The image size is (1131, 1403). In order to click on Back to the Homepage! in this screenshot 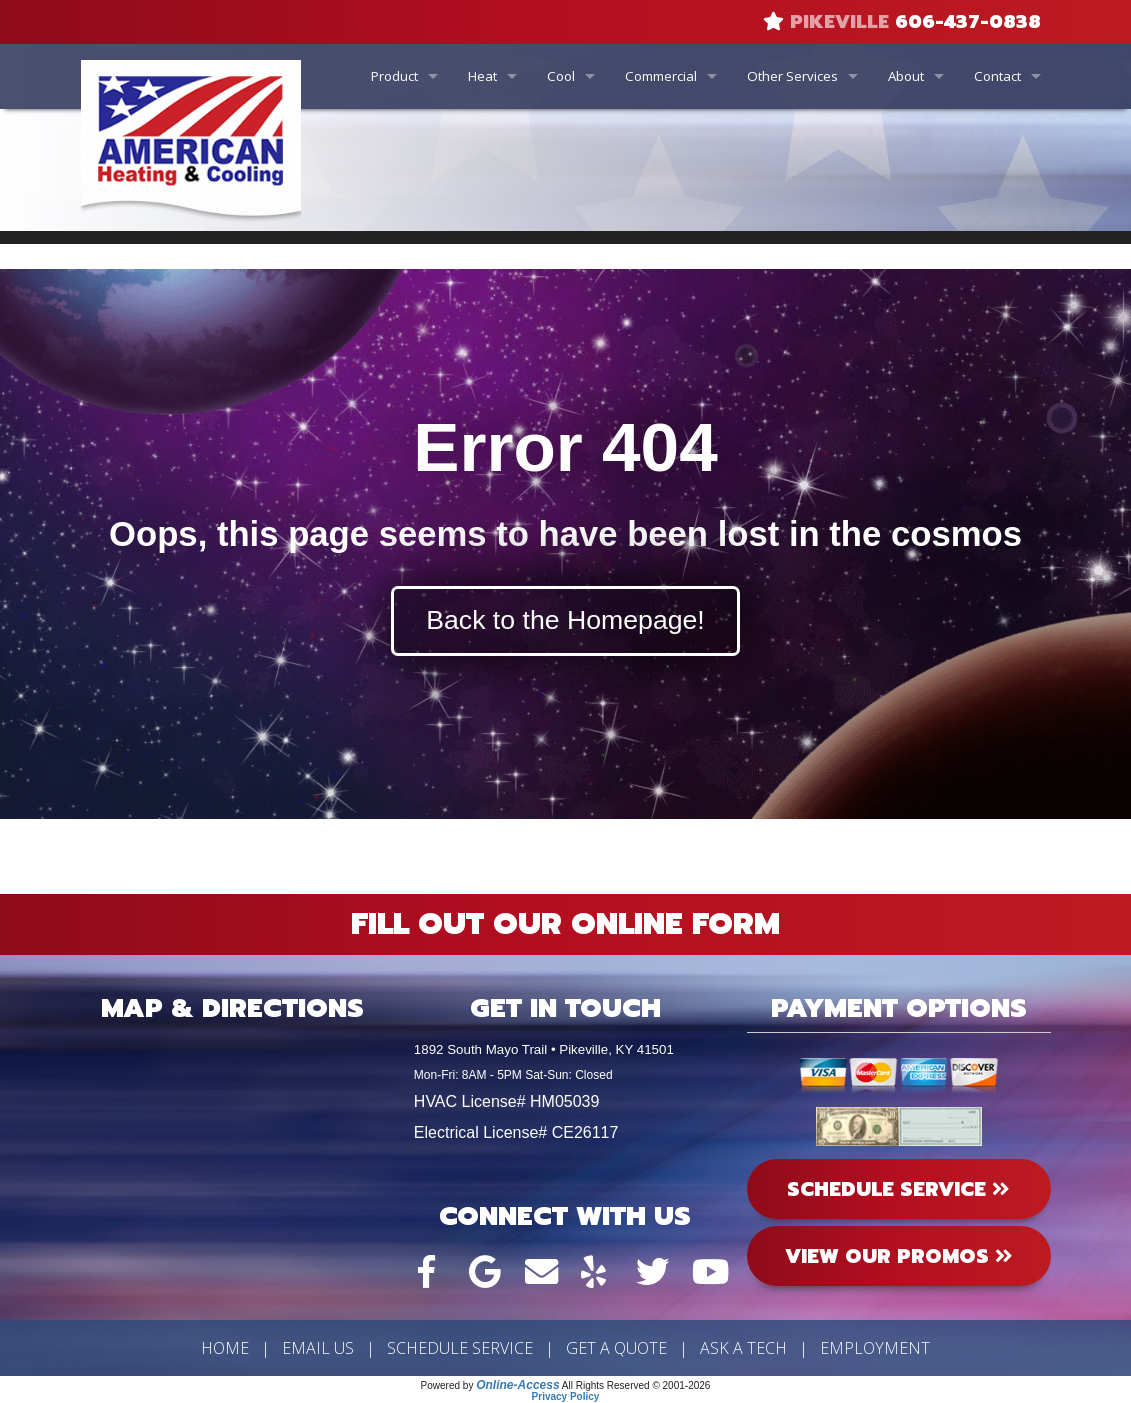, I will do `click(565, 620)`.